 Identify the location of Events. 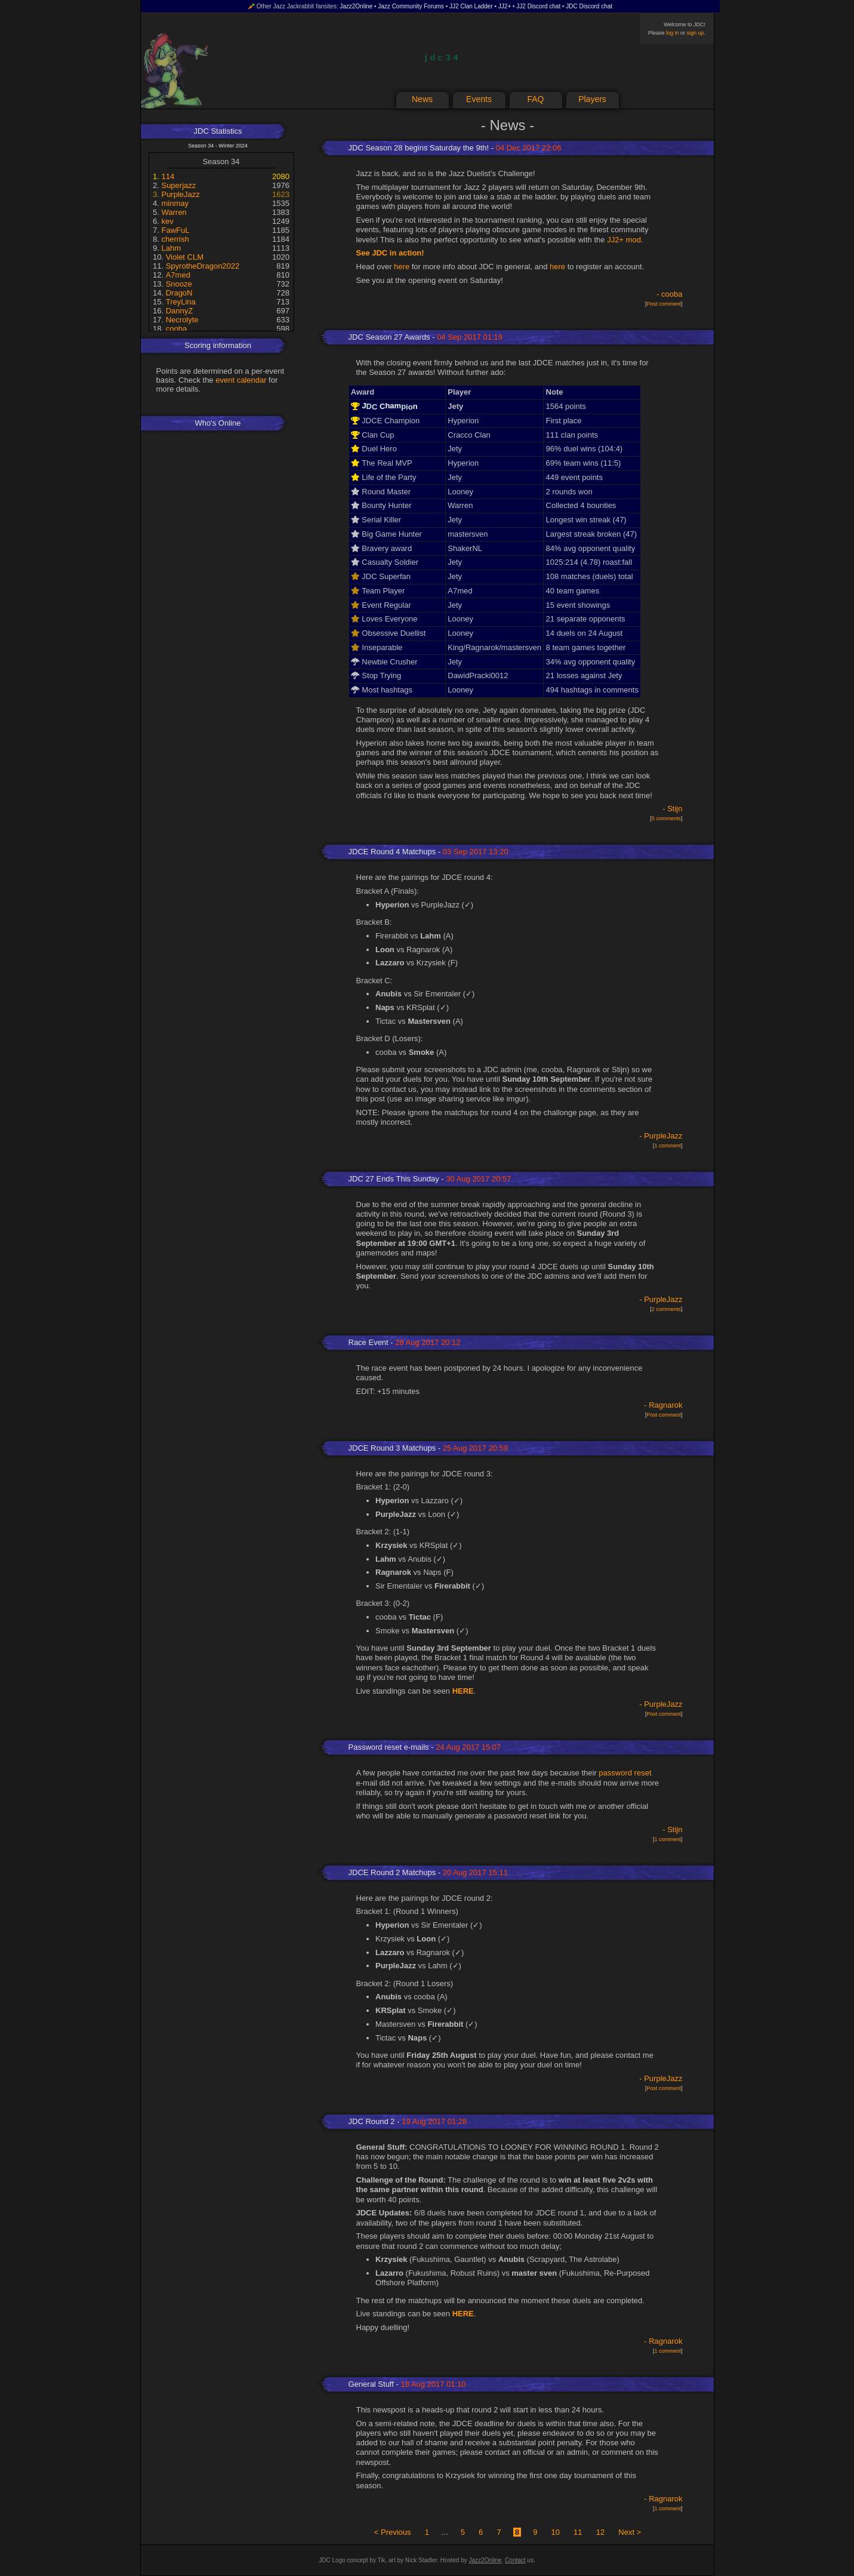
(479, 99).